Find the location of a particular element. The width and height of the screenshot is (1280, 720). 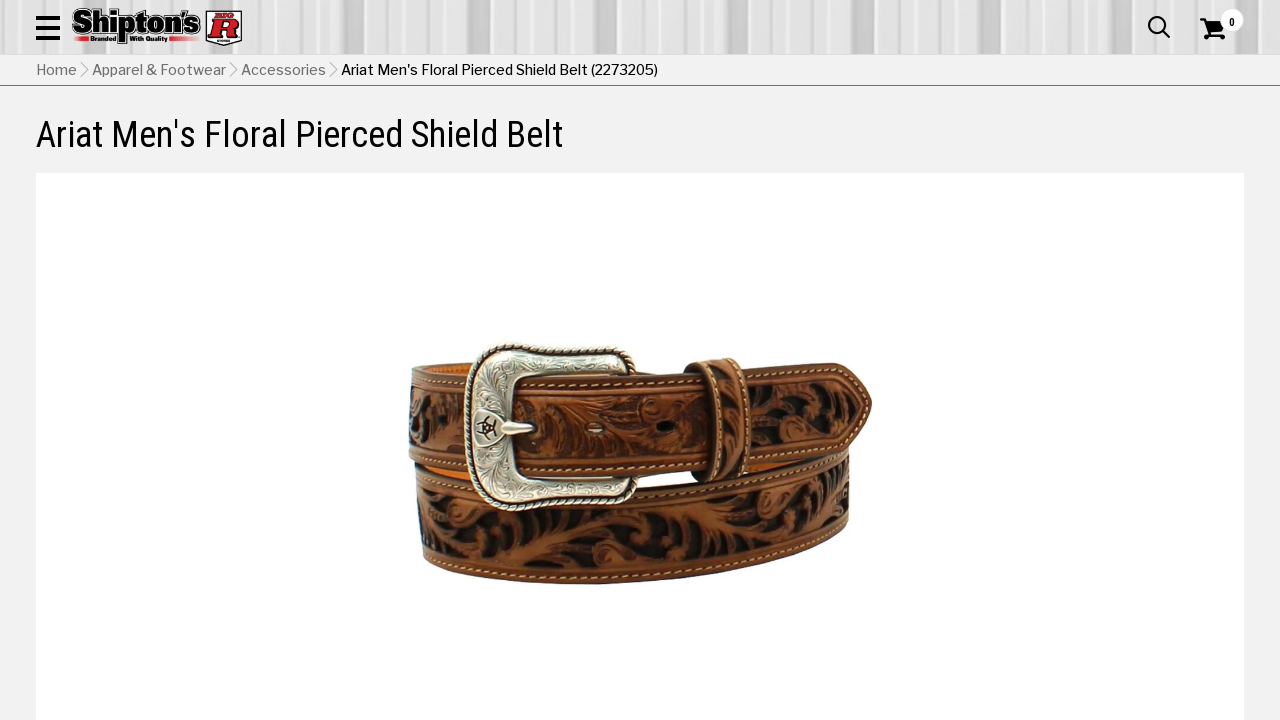

[button] is located at coordinates (716, 72).